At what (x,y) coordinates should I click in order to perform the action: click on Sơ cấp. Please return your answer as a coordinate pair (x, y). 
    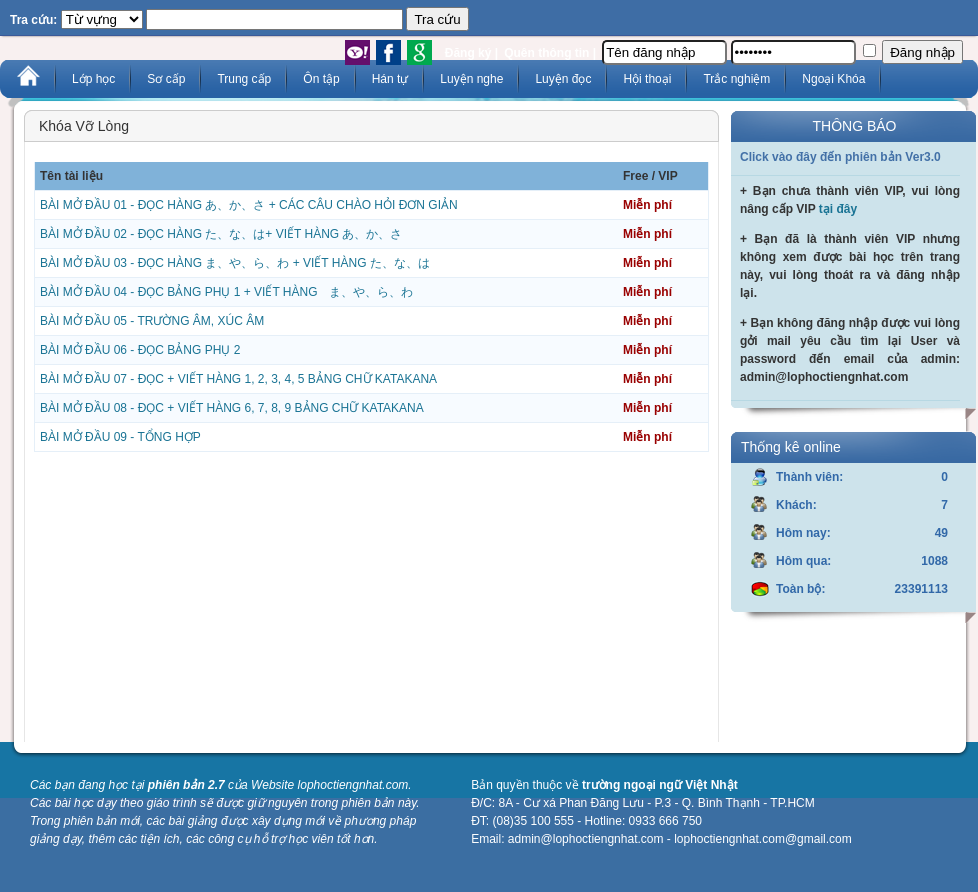
    Looking at the image, I should click on (166, 79).